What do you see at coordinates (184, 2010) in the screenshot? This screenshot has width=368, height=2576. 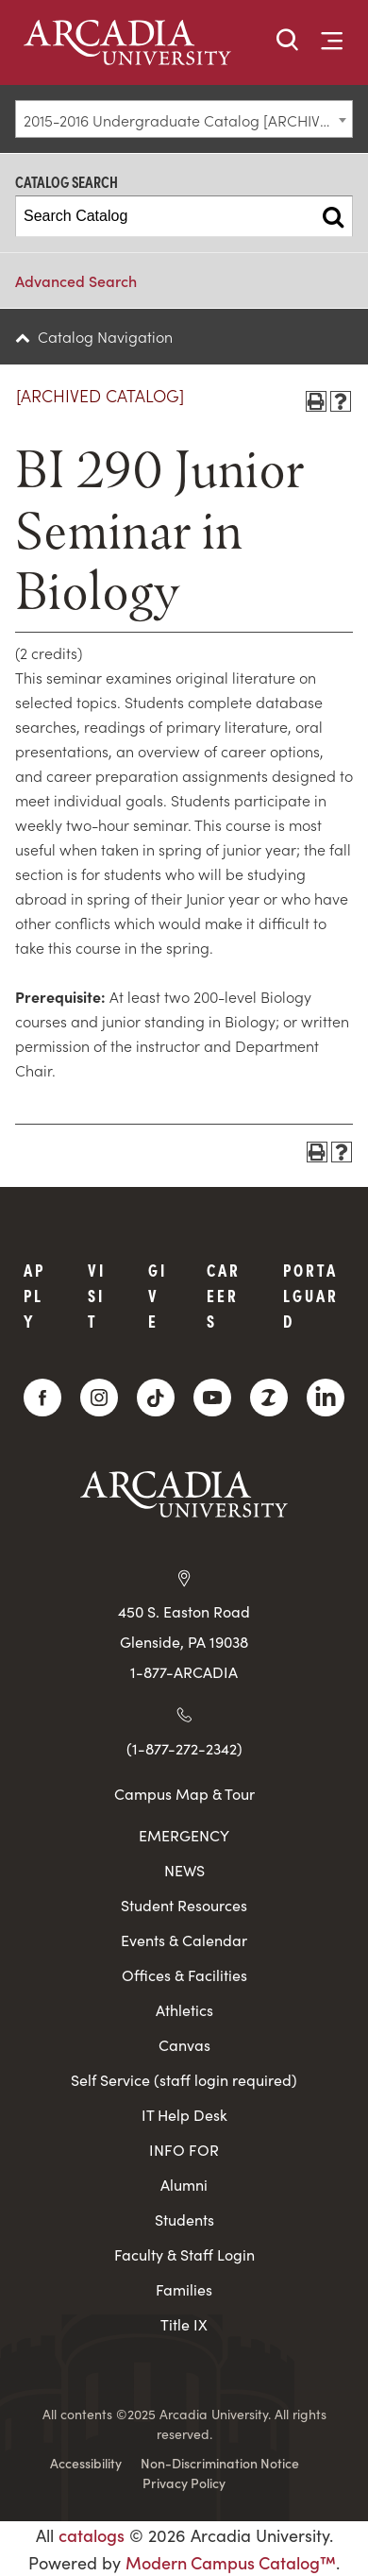 I see `Athletics` at bounding box center [184, 2010].